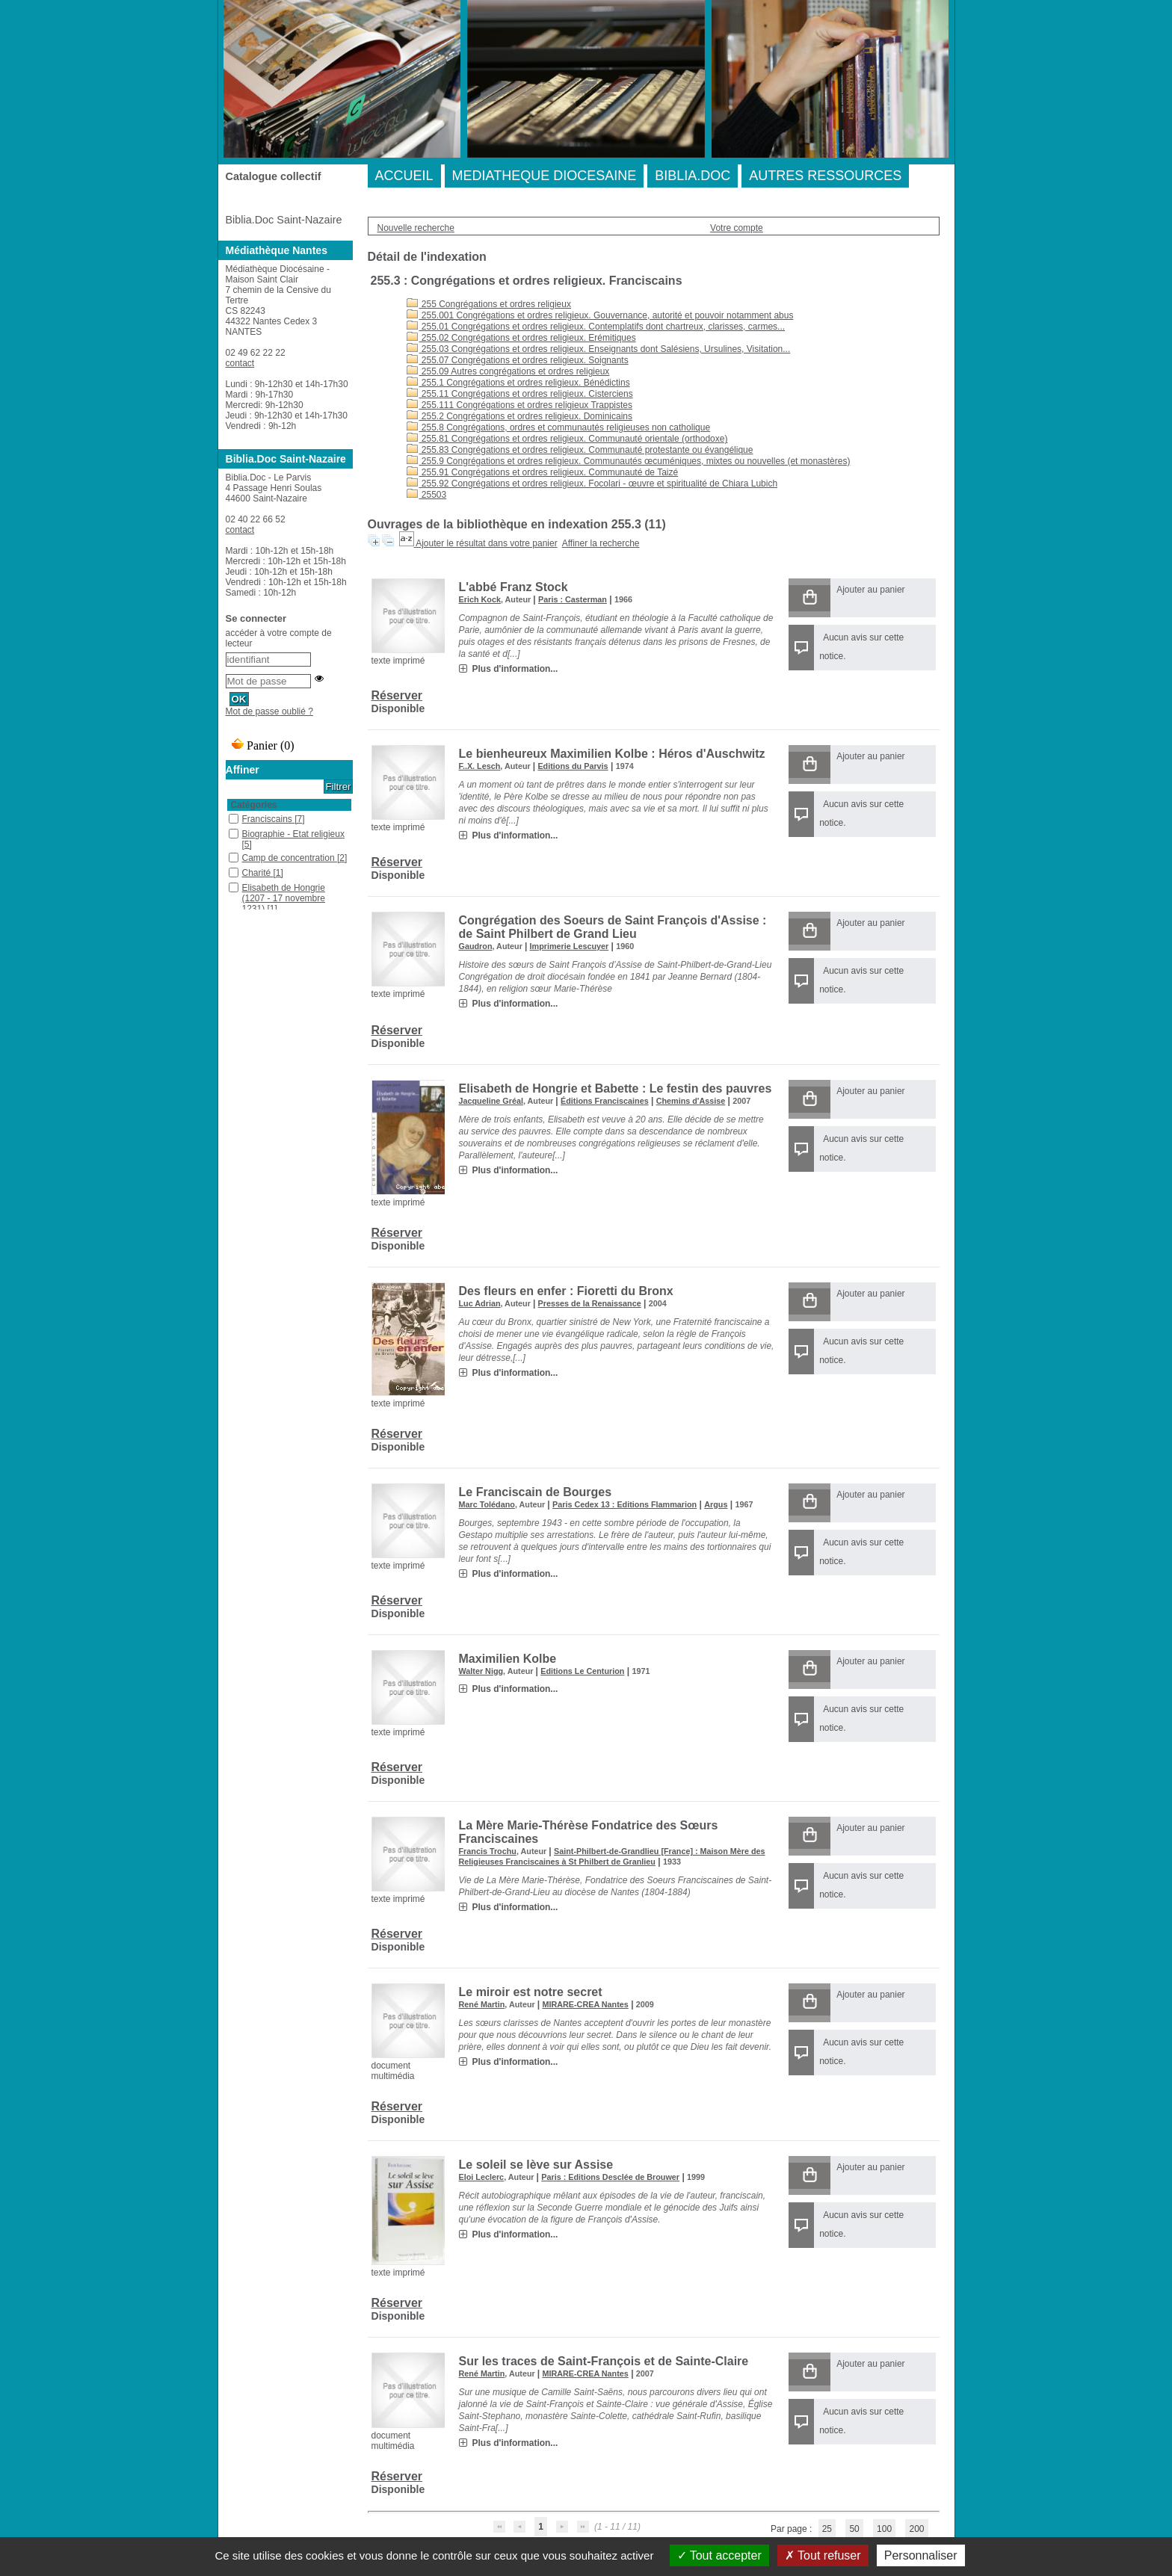 This screenshot has width=1172, height=2576. I want to click on Editions Le Centurion, so click(582, 1671).